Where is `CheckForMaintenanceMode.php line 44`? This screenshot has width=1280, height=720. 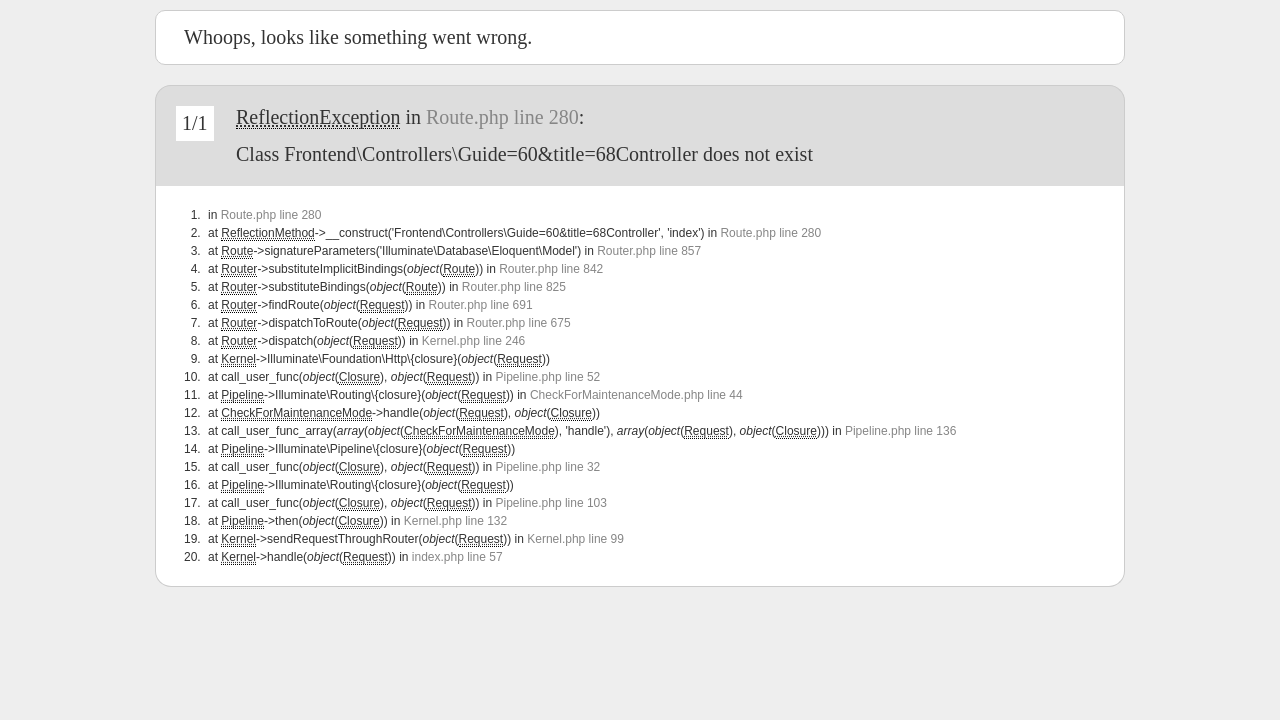 CheckForMaintenanceMode.php line 44 is located at coordinates (636, 395).